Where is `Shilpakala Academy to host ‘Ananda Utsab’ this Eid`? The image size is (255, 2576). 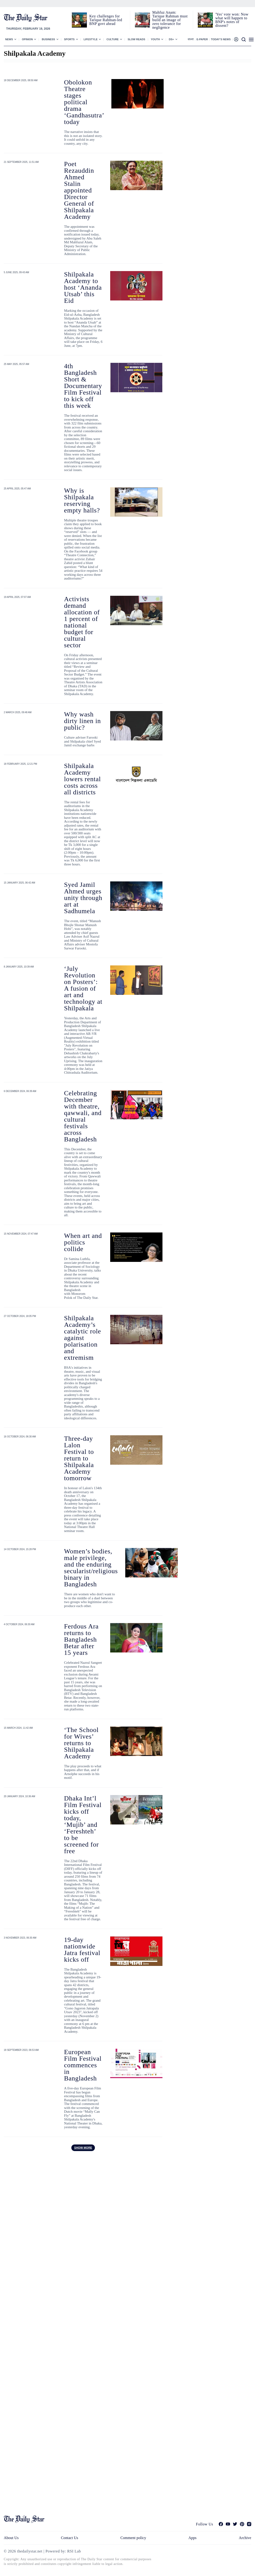 Shilpakala Academy to host ‘Ananda Utsab’ this Eid is located at coordinates (83, 287).